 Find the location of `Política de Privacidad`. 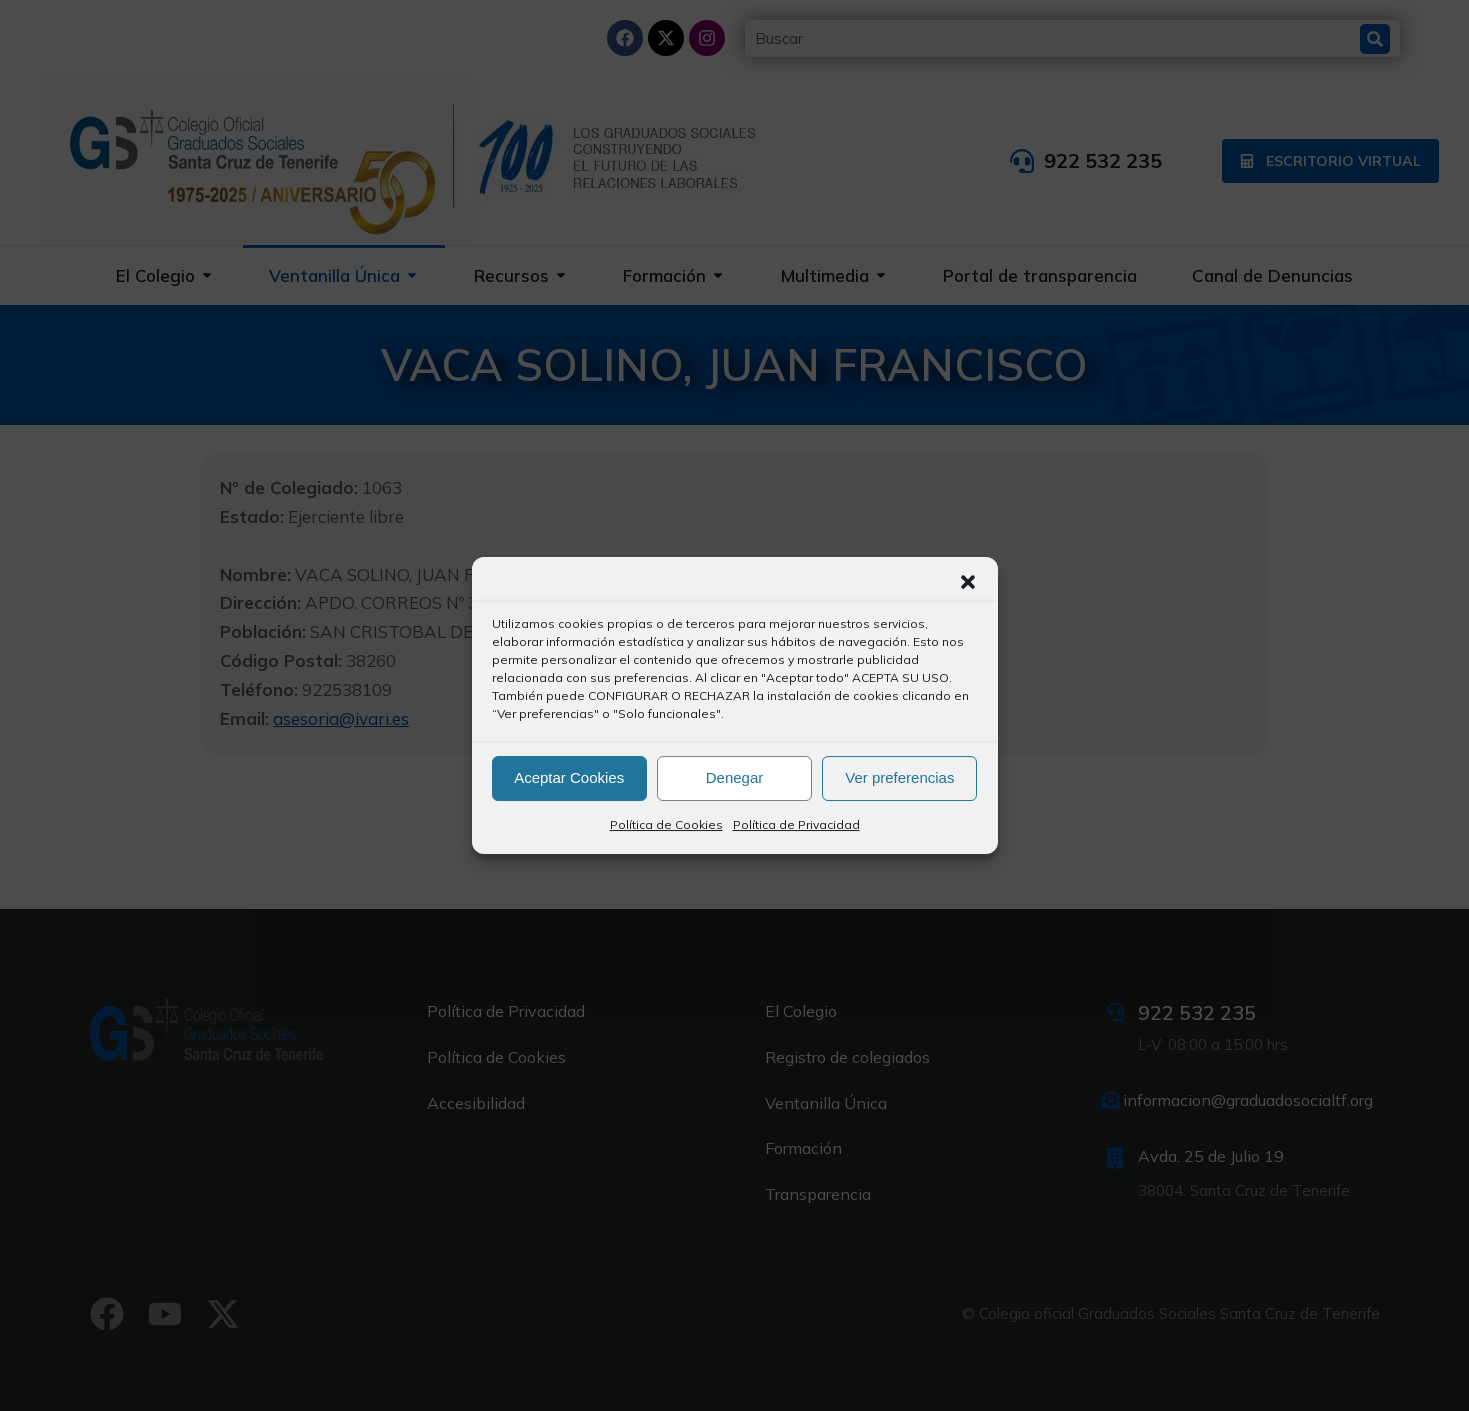

Política de Privacidad is located at coordinates (796, 824).